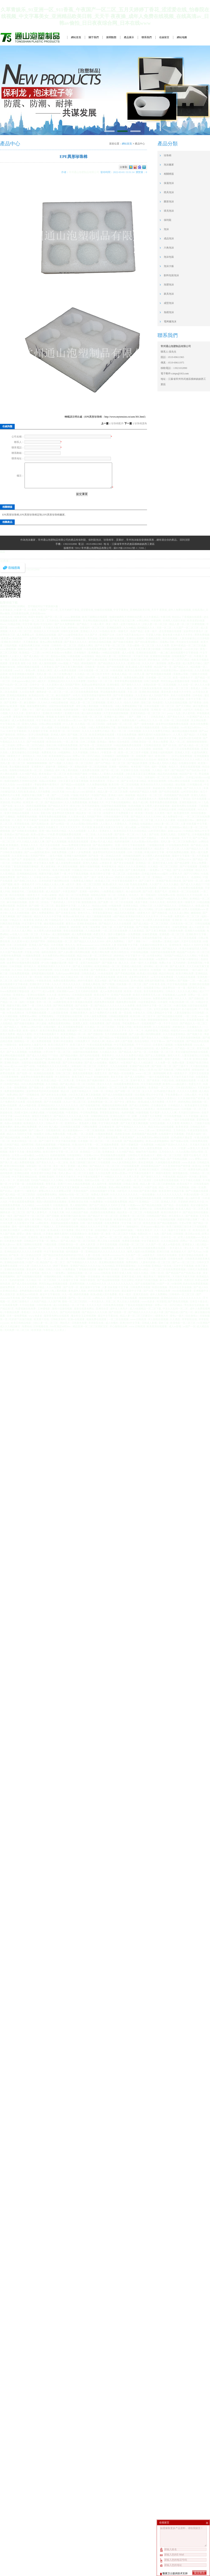 The width and height of the screenshot is (210, 2576). I want to click on 特及毛片, so click(85, 800).